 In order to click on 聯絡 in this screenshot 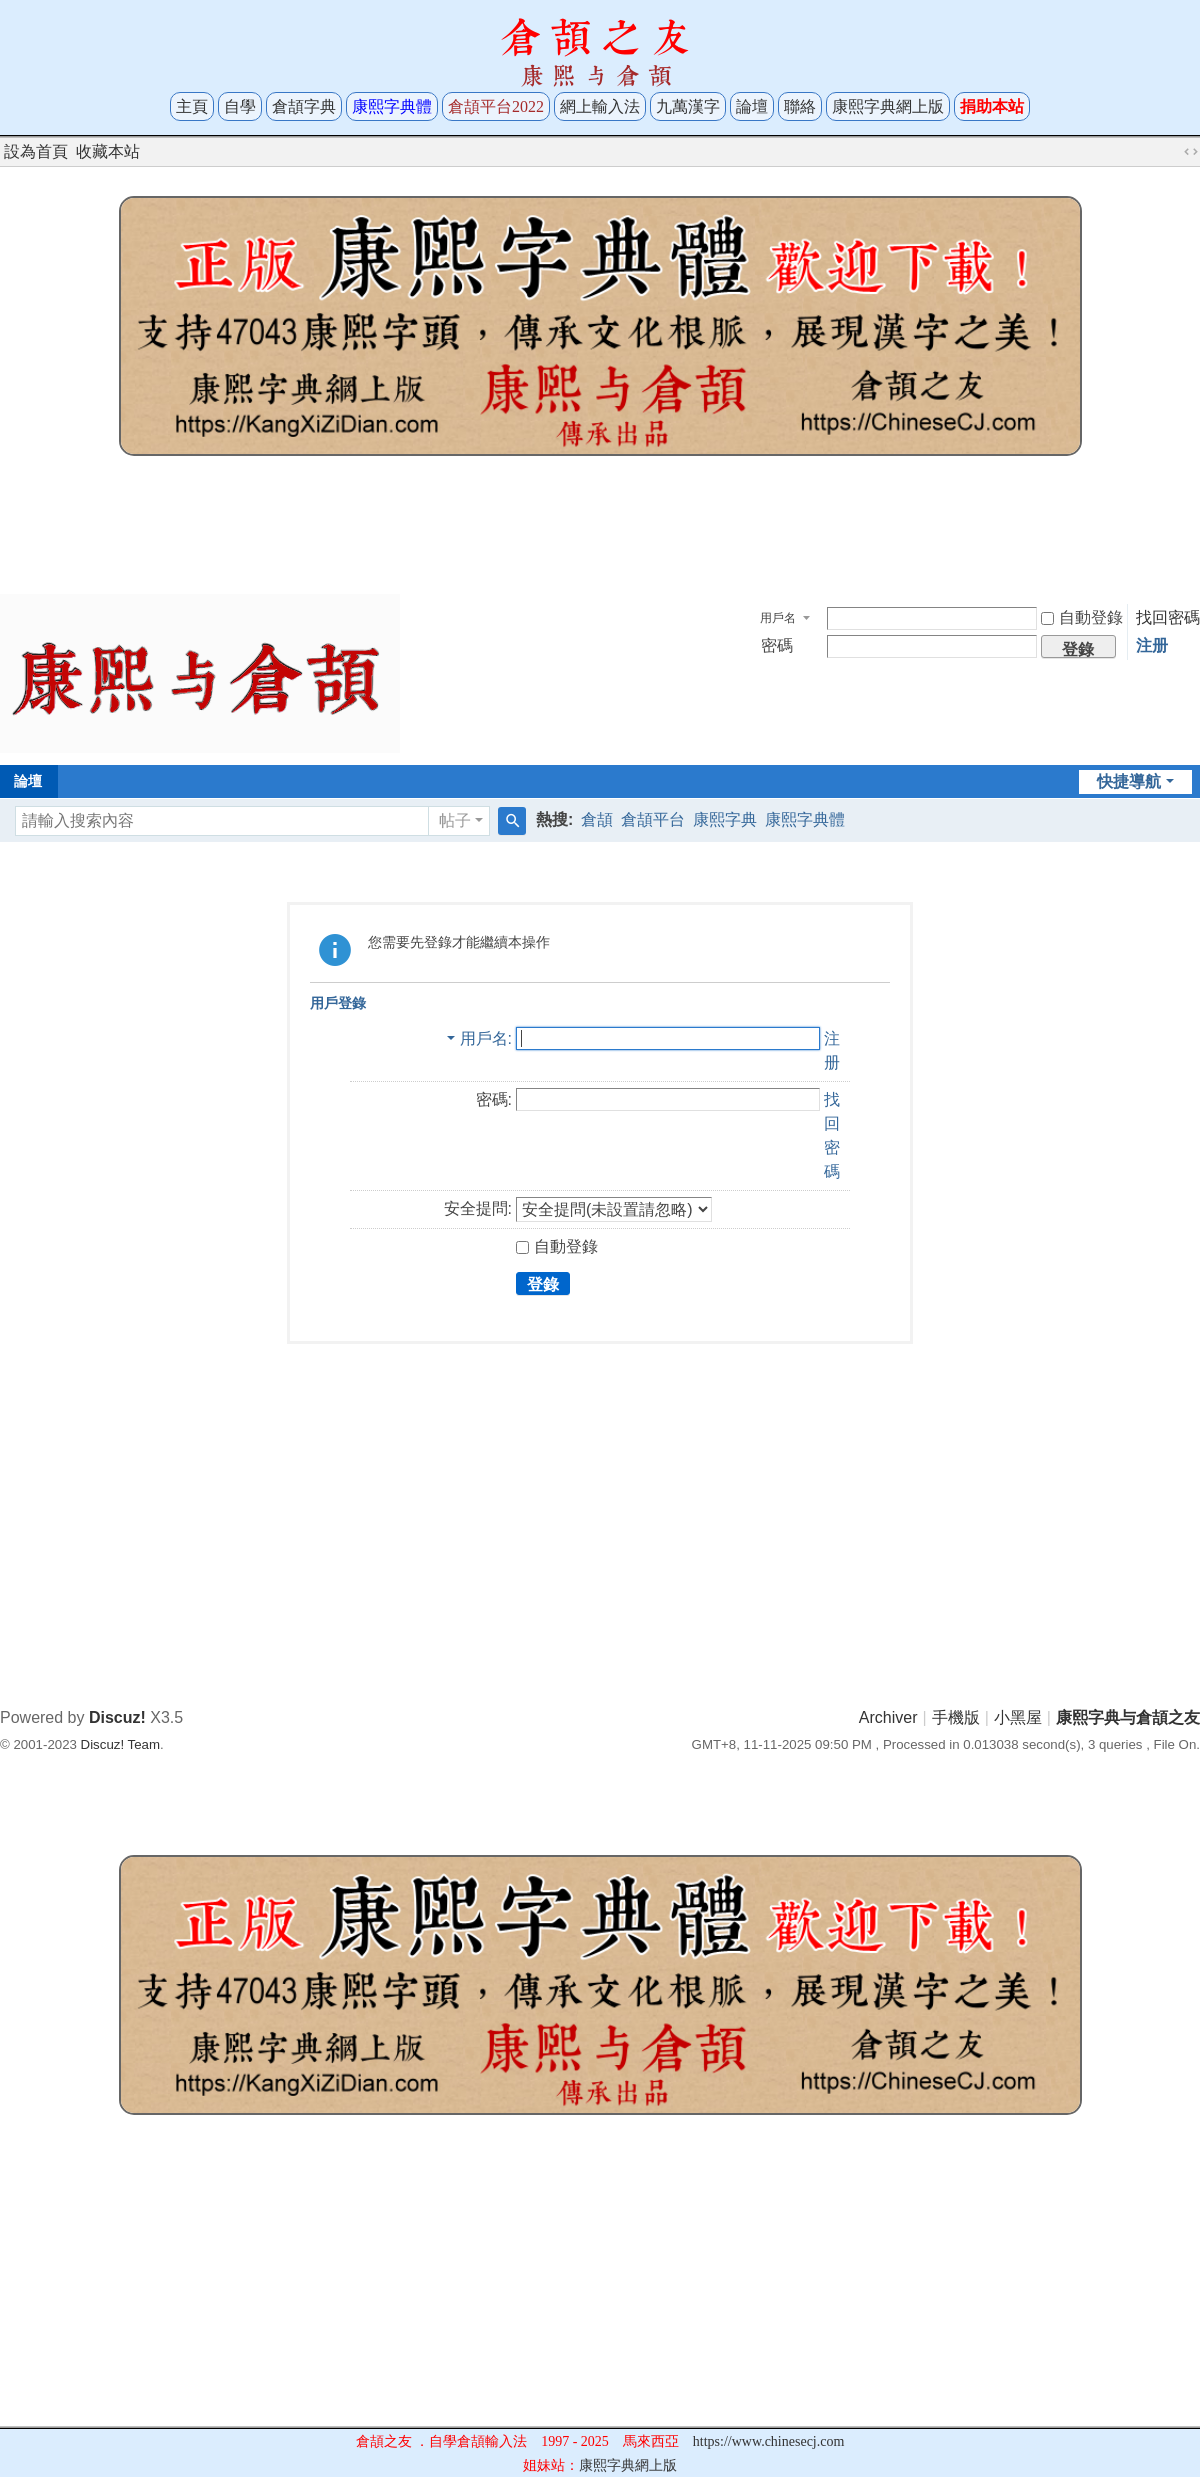, I will do `click(800, 106)`.